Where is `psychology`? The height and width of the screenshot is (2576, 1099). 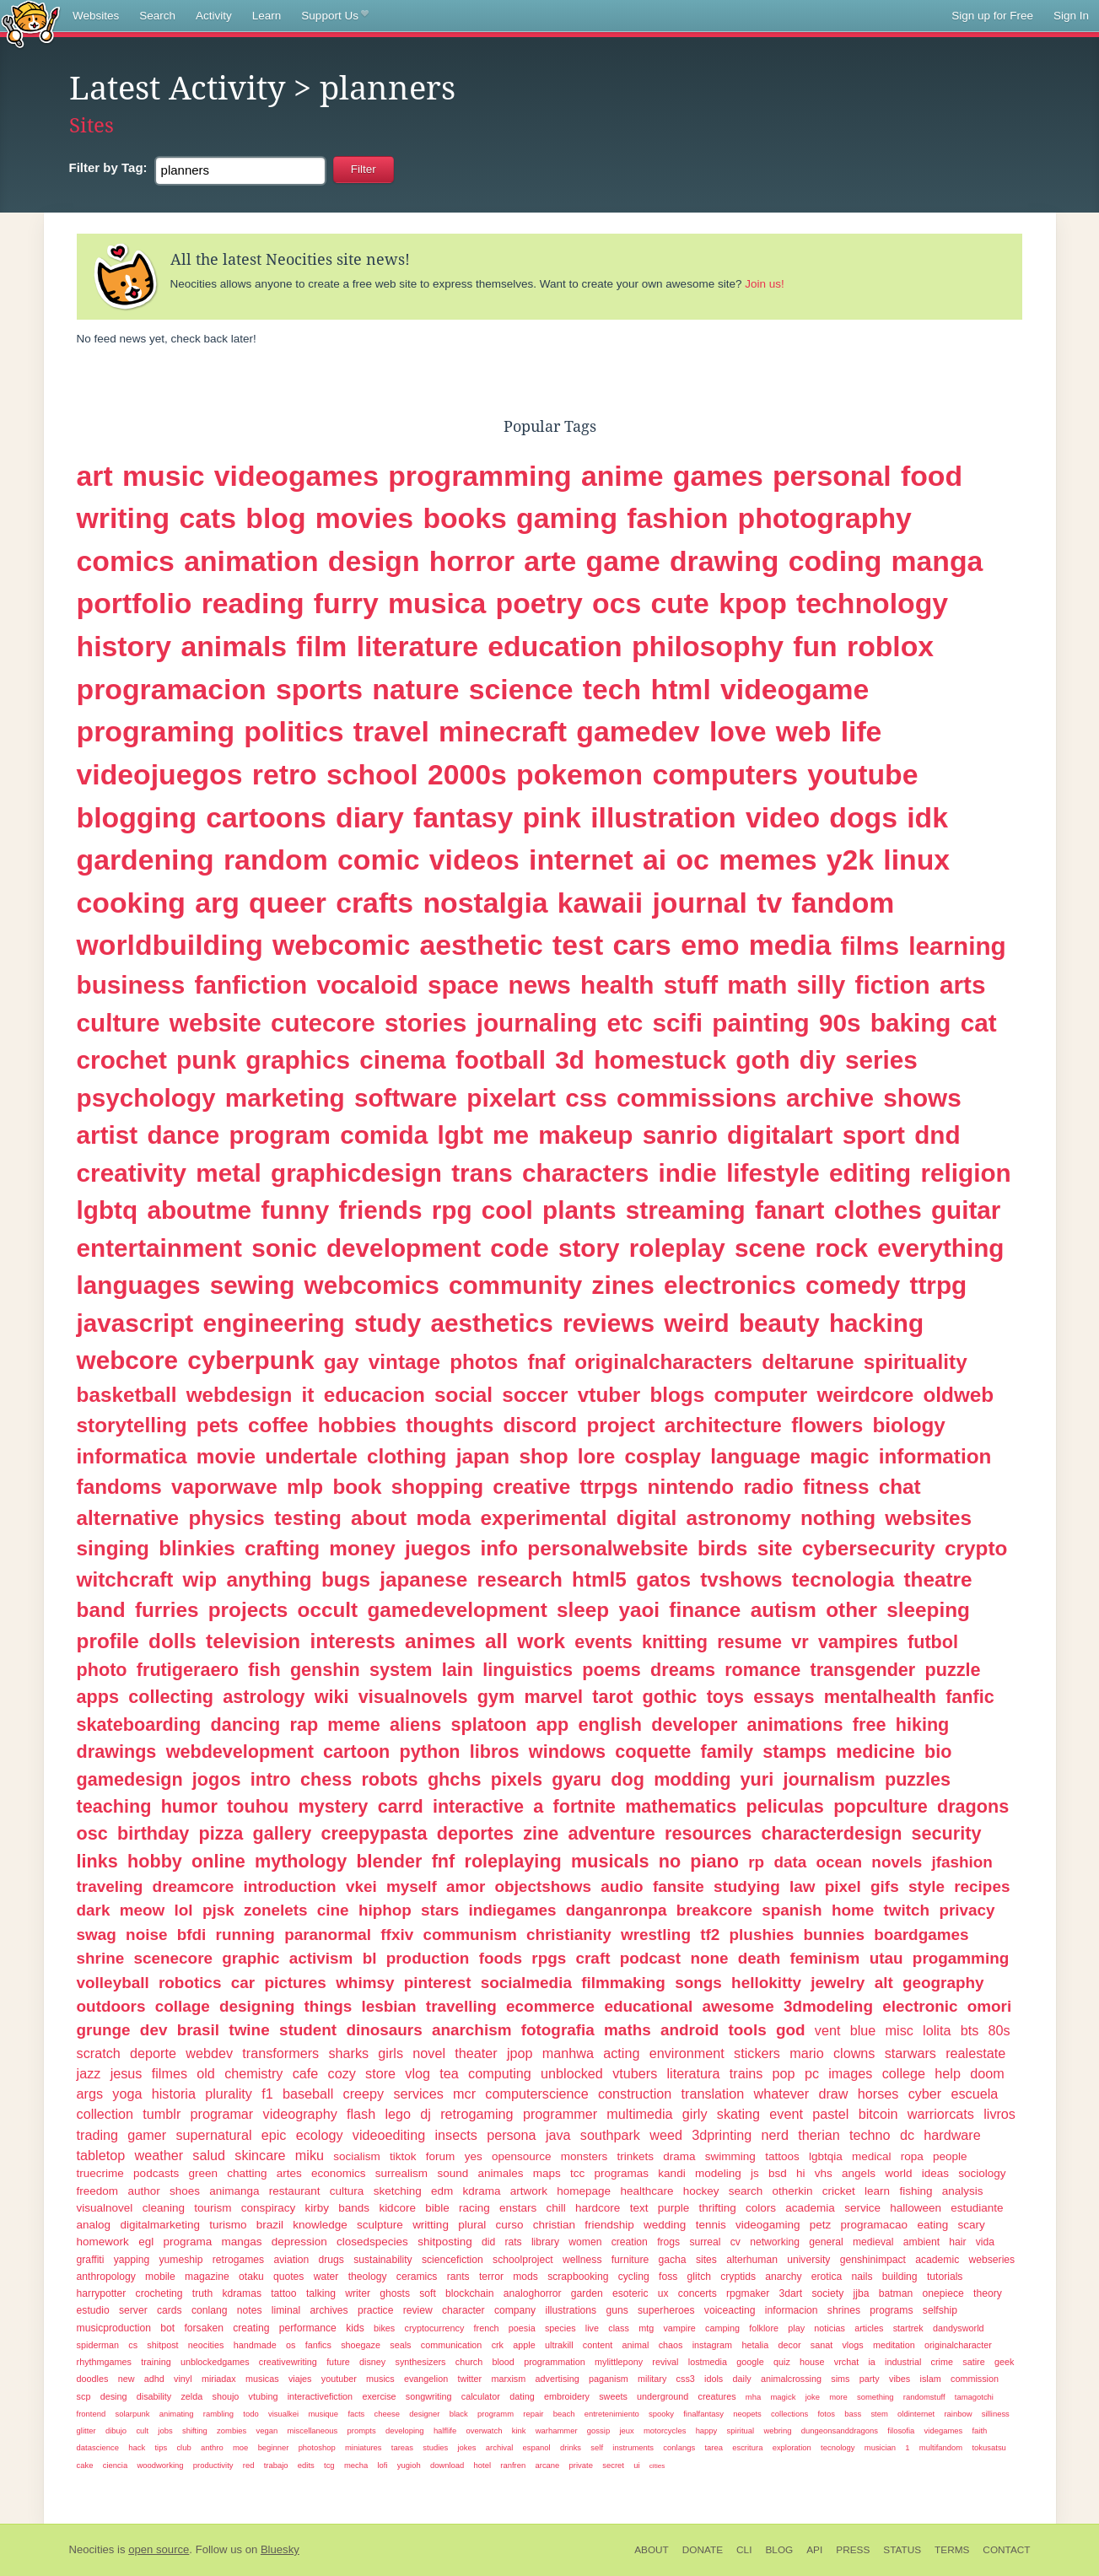 psychology is located at coordinates (146, 1098).